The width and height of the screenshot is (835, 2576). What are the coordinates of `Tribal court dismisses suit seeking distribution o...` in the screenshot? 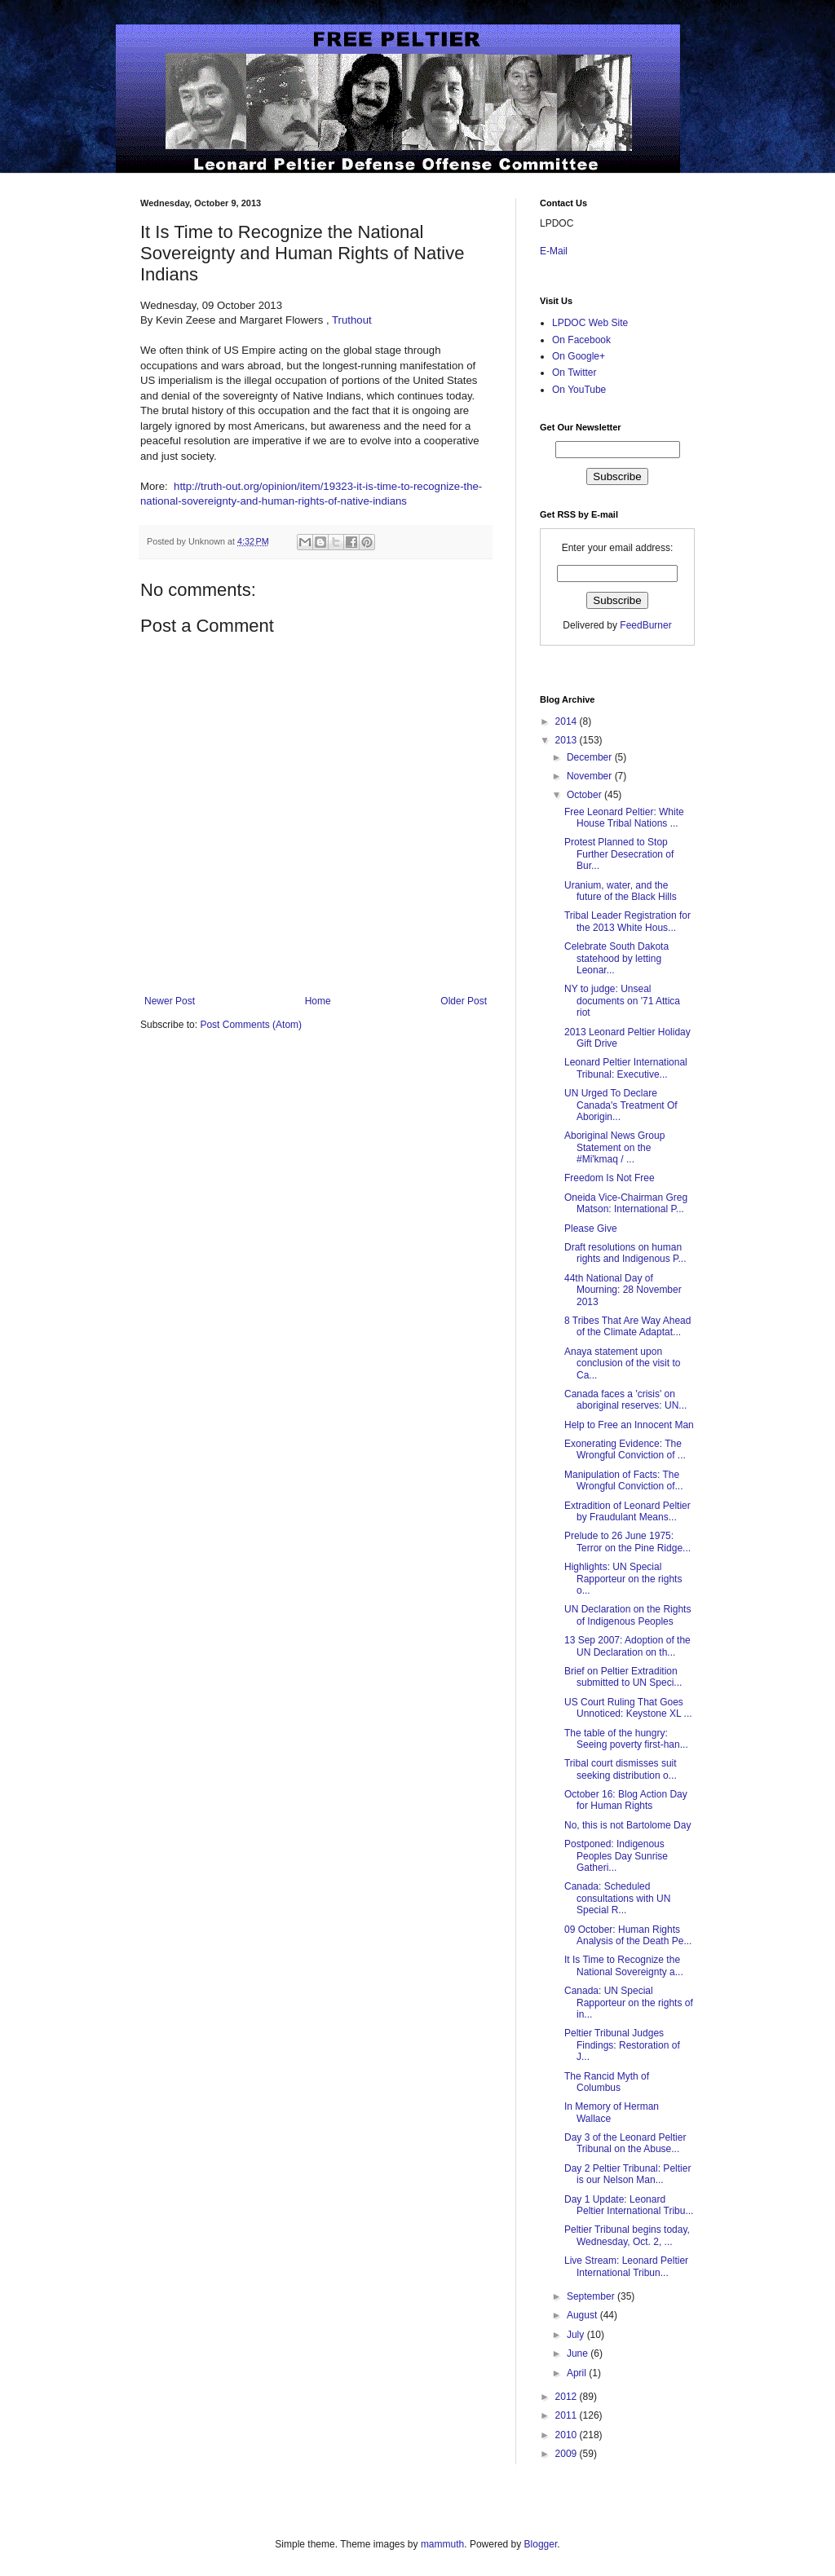 It's located at (620, 1769).